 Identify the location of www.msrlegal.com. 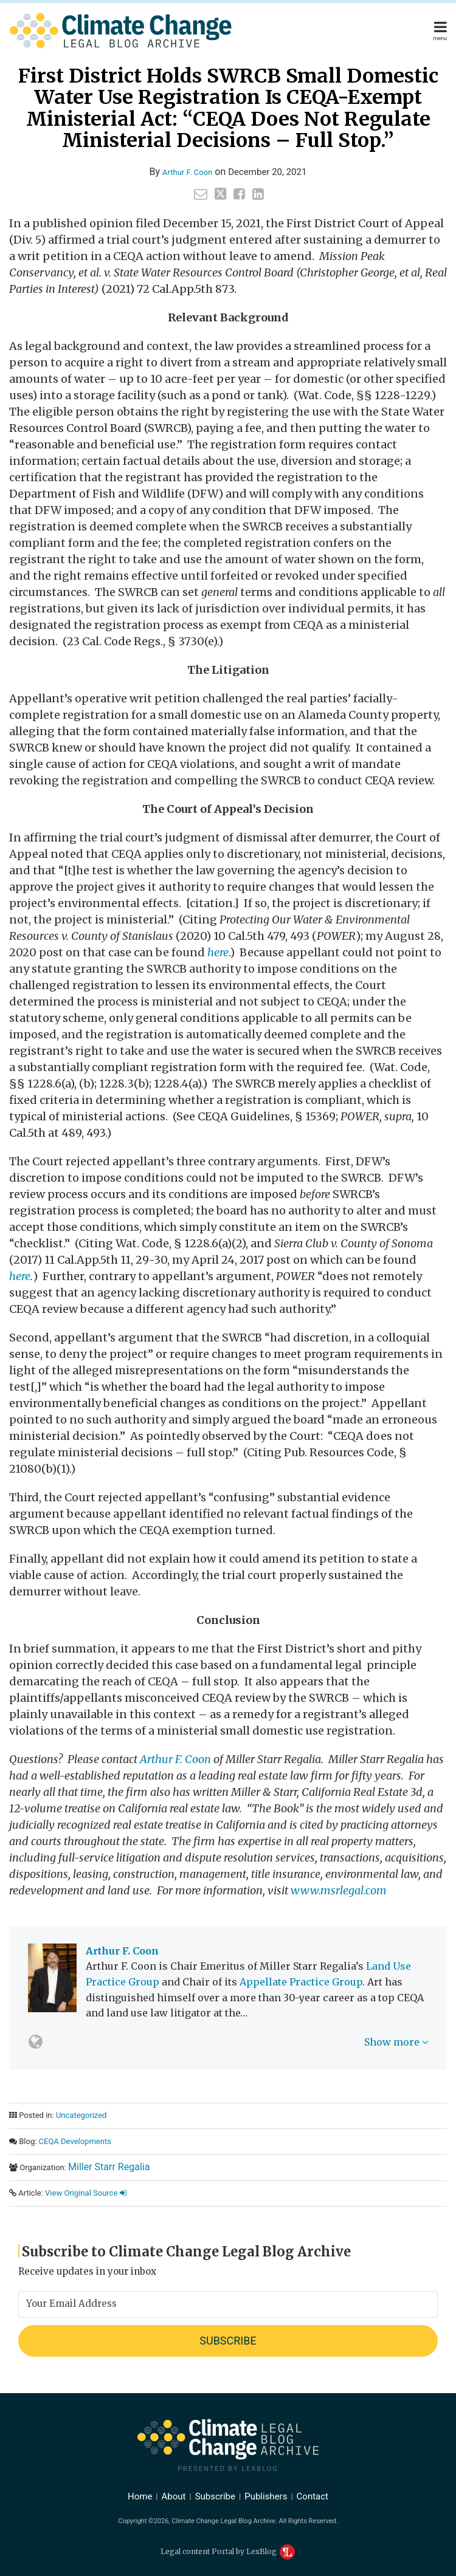
(339, 1890).